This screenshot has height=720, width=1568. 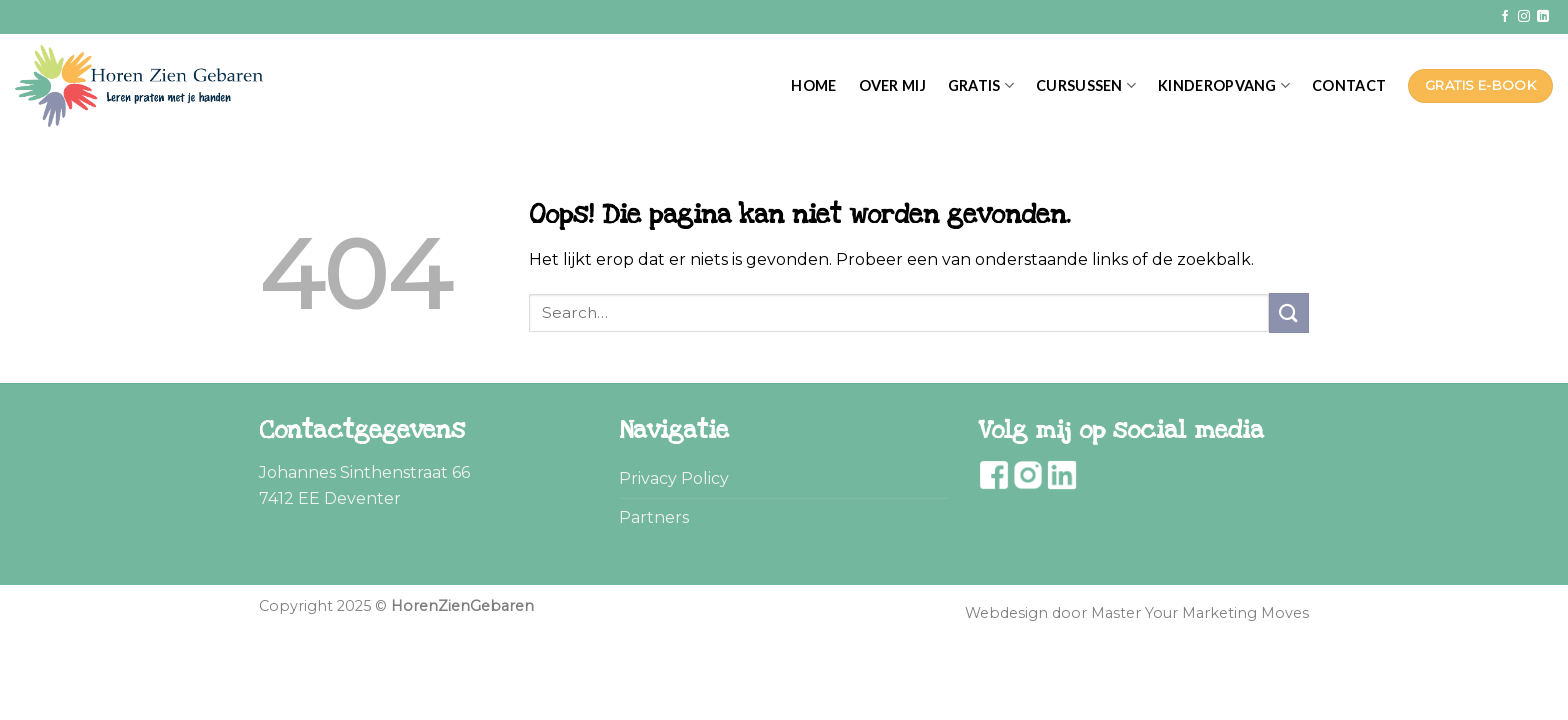 I want to click on Kinderopvang, so click(x=1224, y=85).